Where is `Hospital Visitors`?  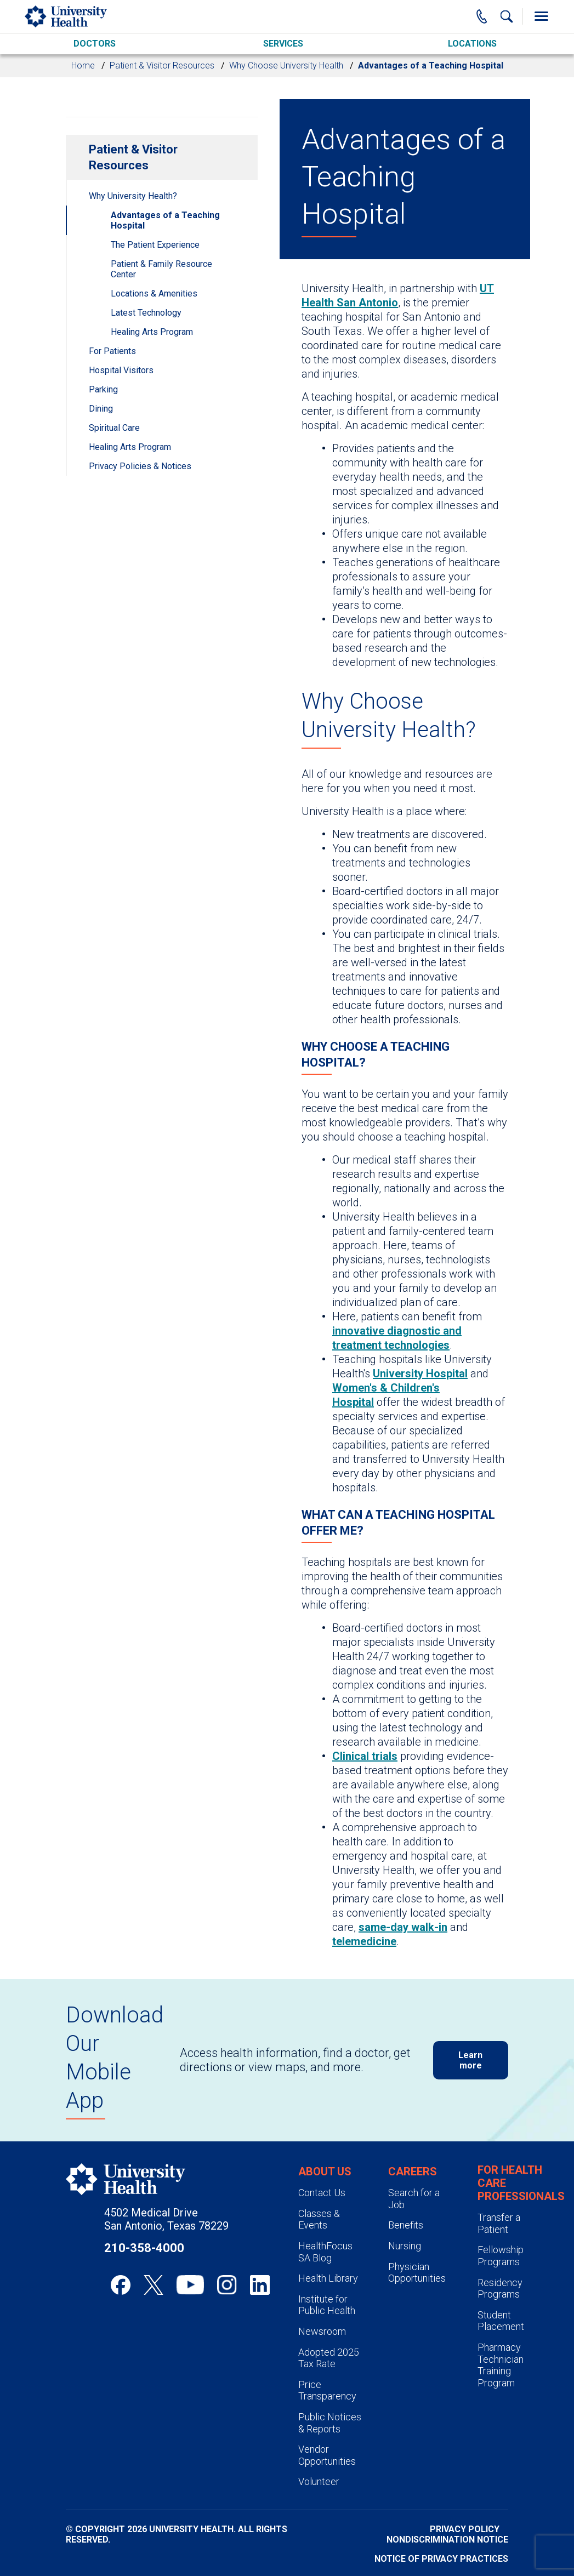 Hospital Visitors is located at coordinates (121, 370).